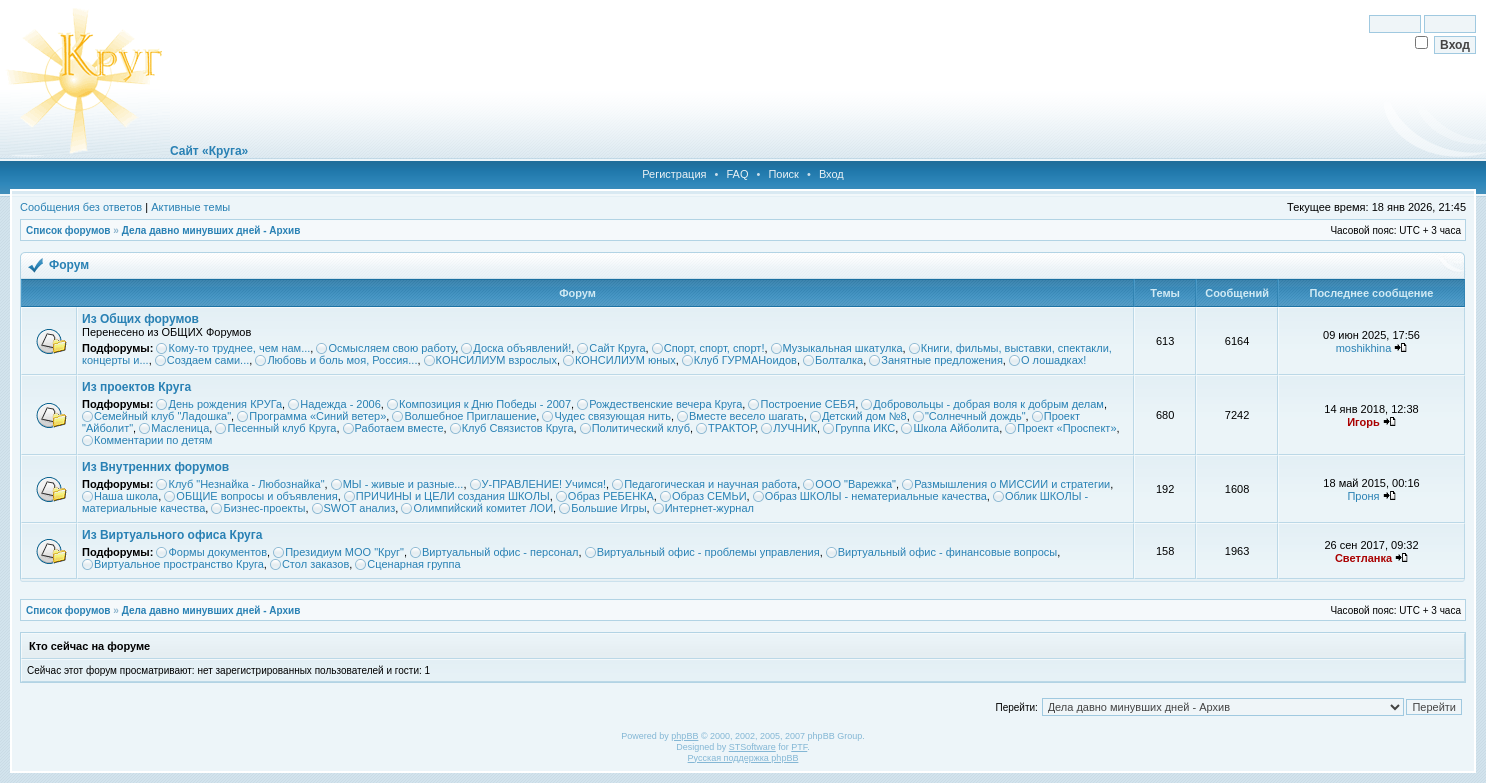 Image resolution: width=1486 pixels, height=783 pixels. What do you see at coordinates (1053, 360) in the screenshot?
I see `О лошадках!` at bounding box center [1053, 360].